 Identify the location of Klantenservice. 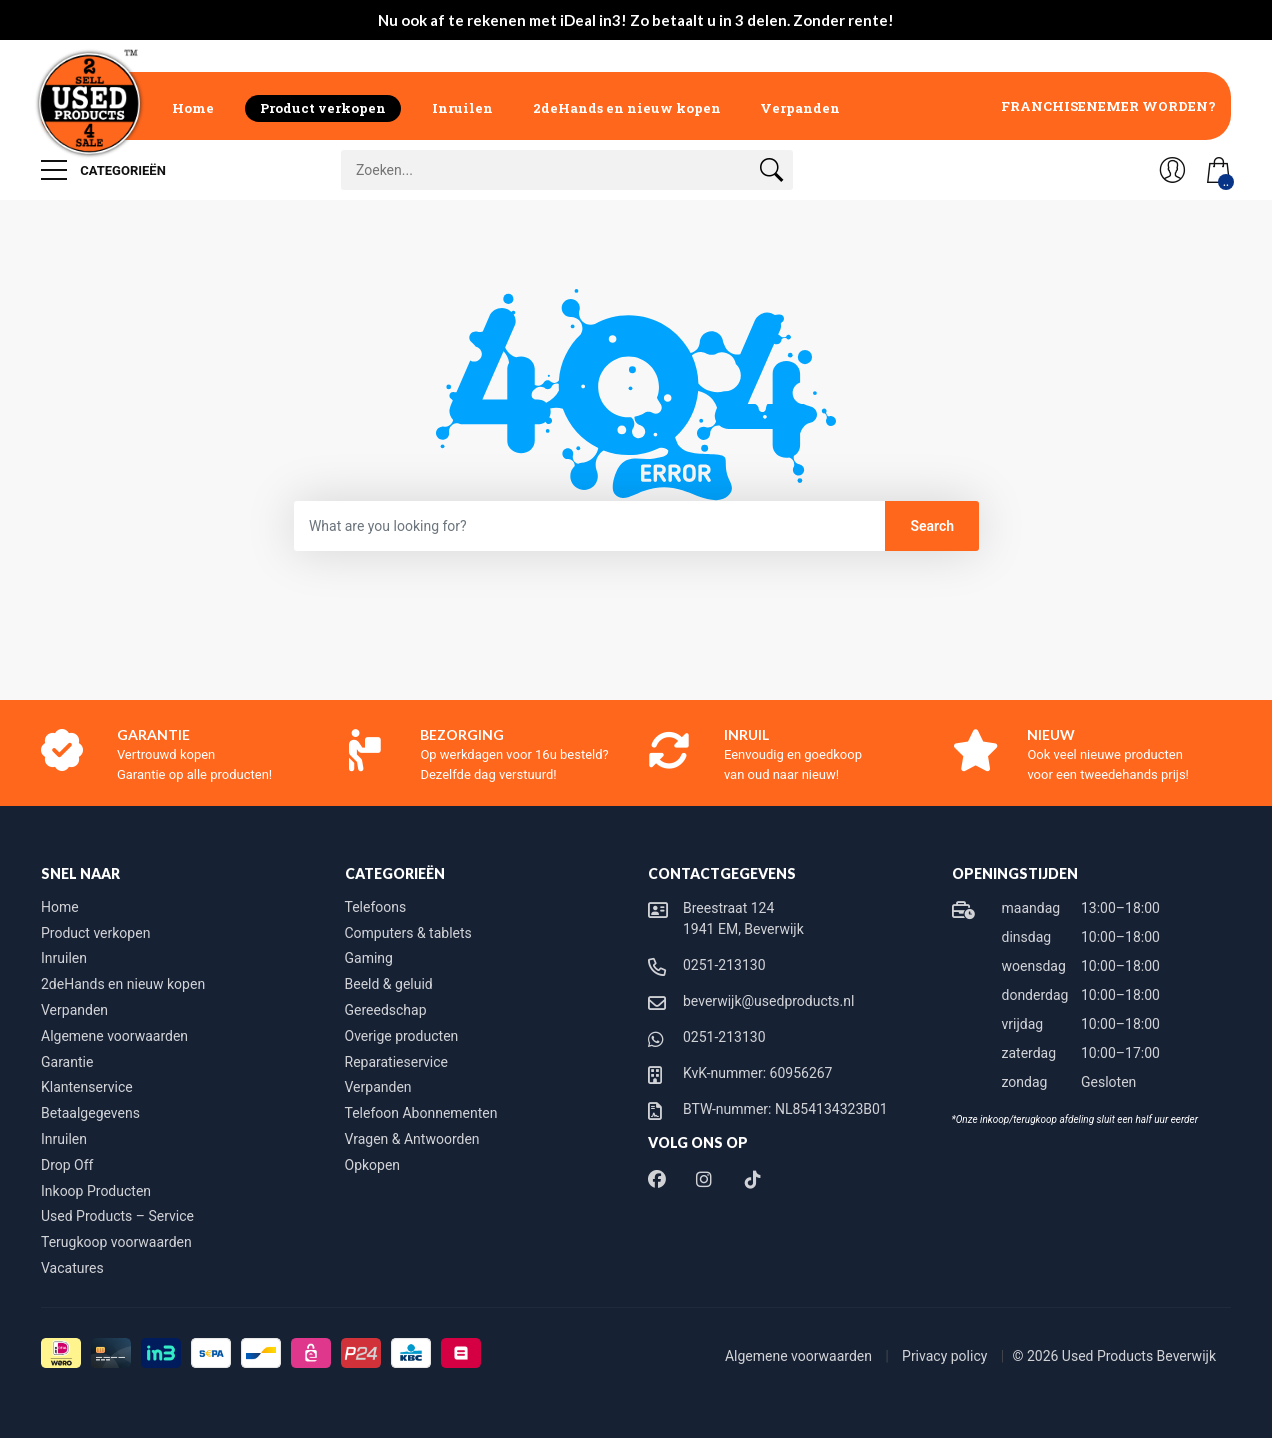
(87, 1087).